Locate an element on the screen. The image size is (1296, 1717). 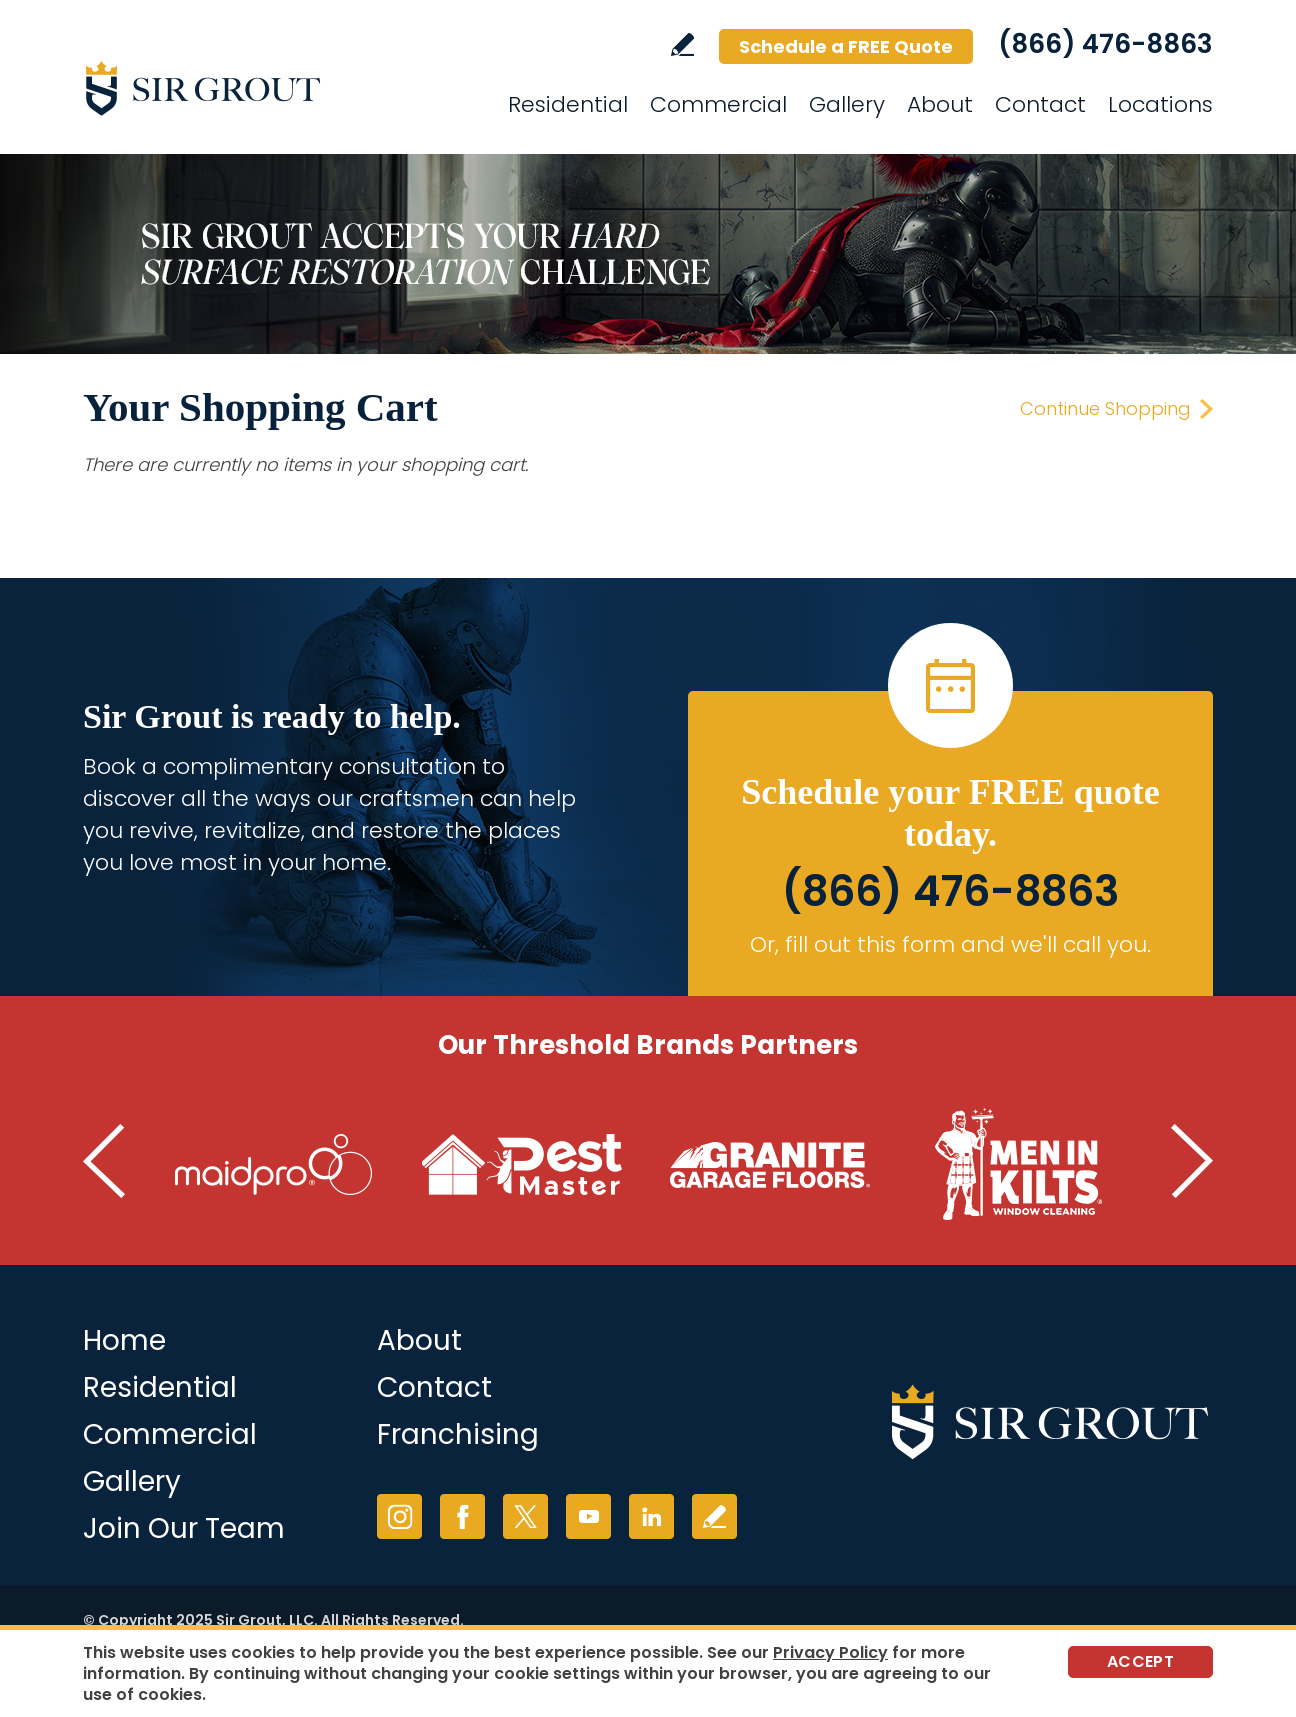
Or, fill out this form and we'll call you. [Go to Schedule a FREE Quote] is located at coordinates (950, 944).